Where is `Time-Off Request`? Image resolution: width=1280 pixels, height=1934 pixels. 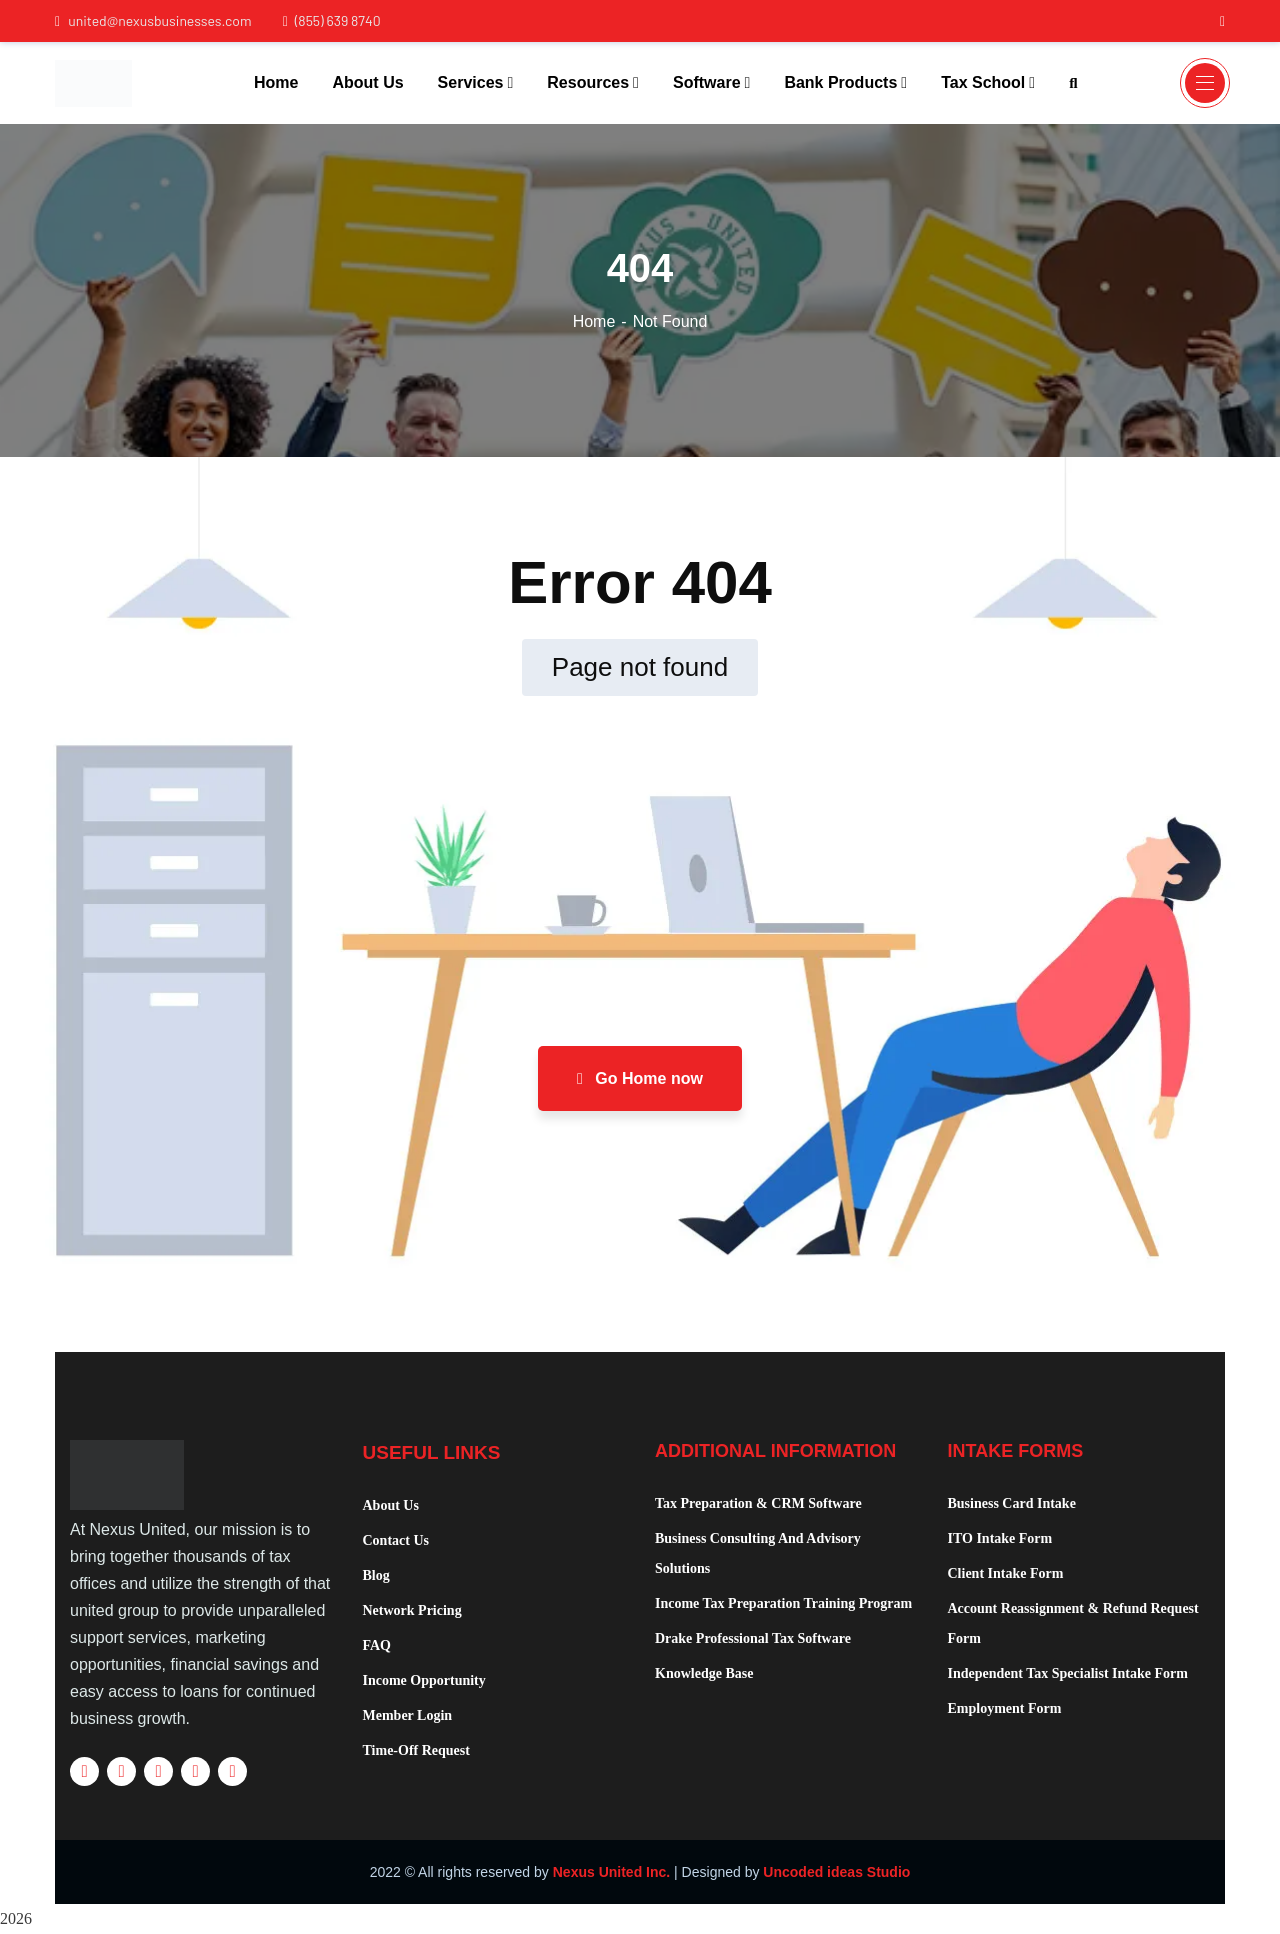 Time-Off Request is located at coordinates (416, 1750).